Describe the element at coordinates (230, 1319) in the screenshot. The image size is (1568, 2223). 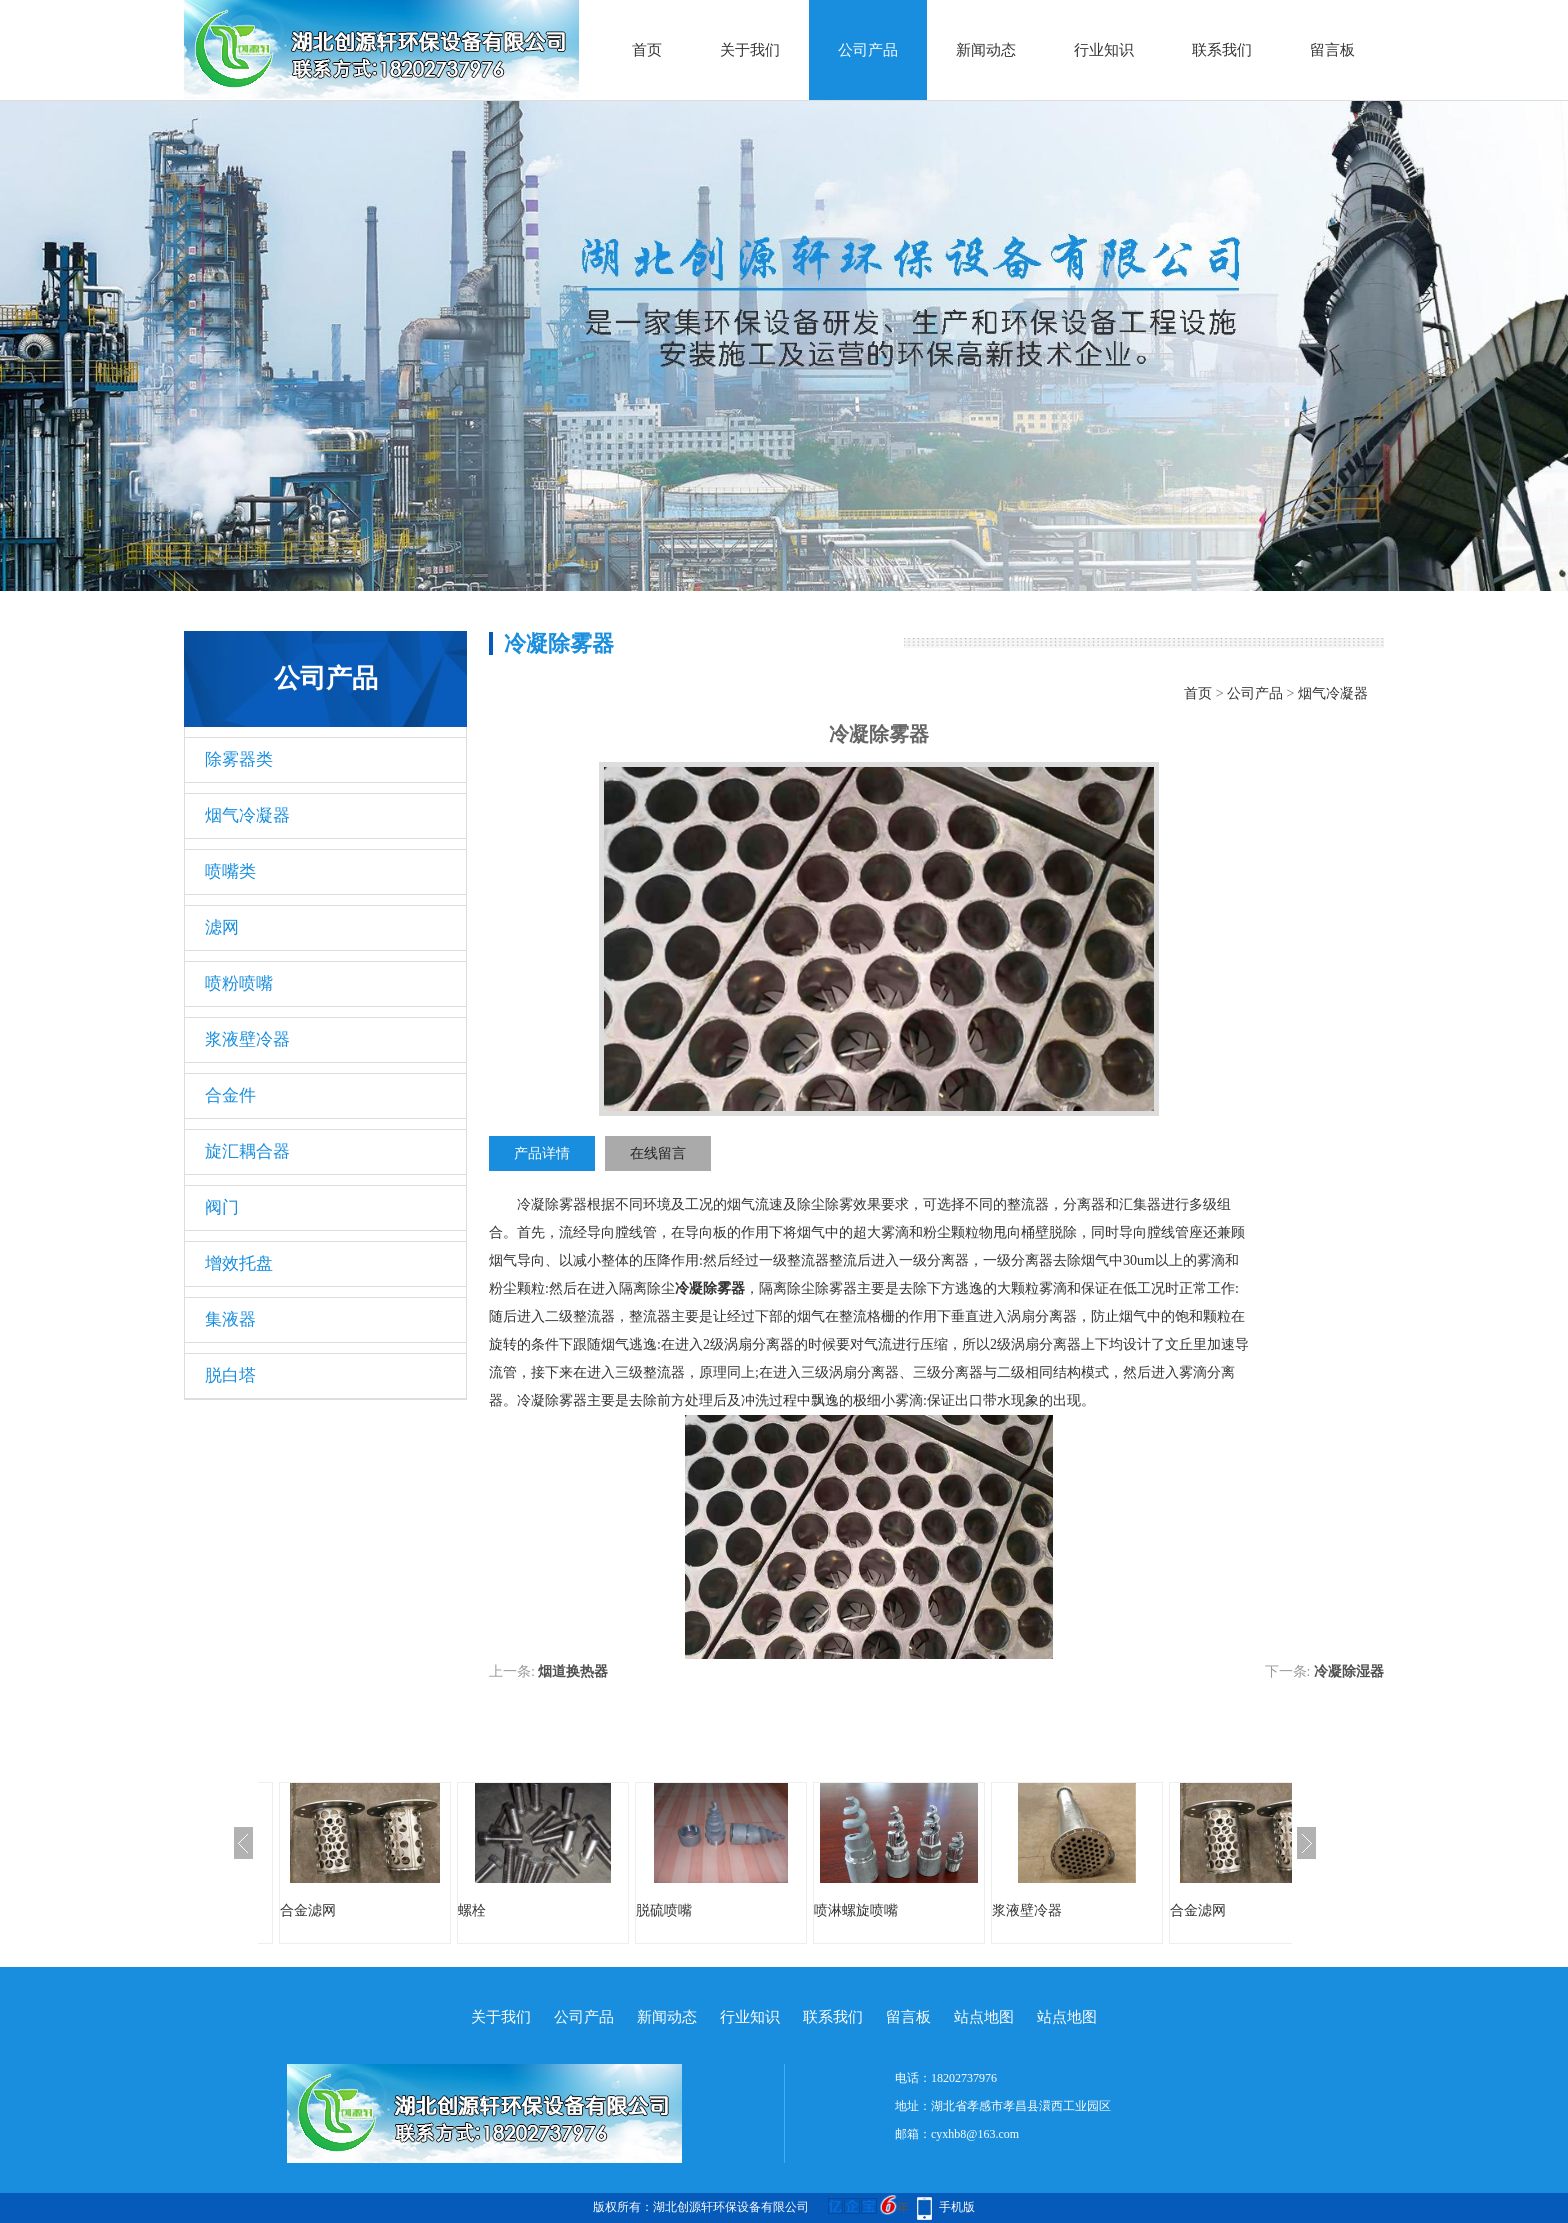
I see `集液器` at that location.